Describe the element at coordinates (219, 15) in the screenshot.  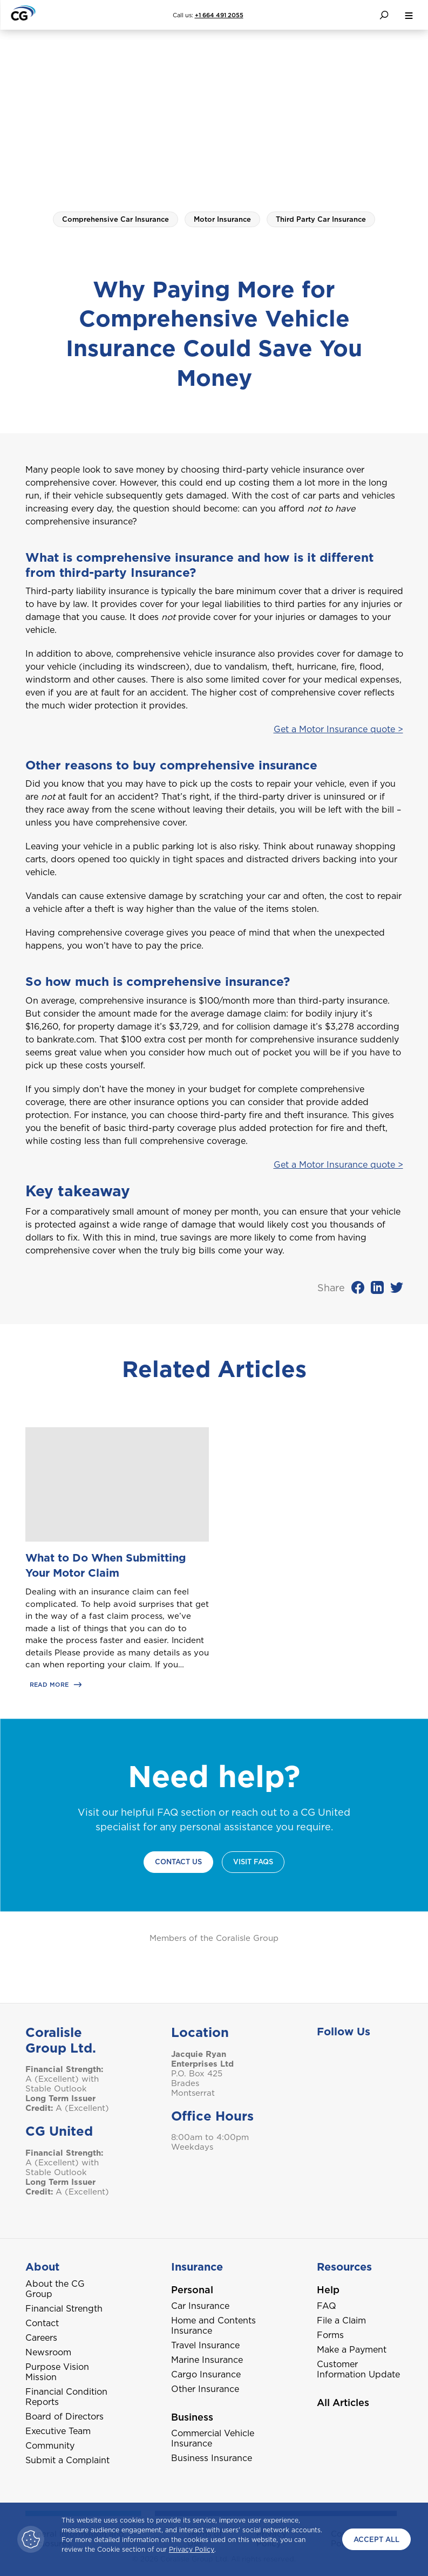
I see `+1 664 491 2055` at that location.